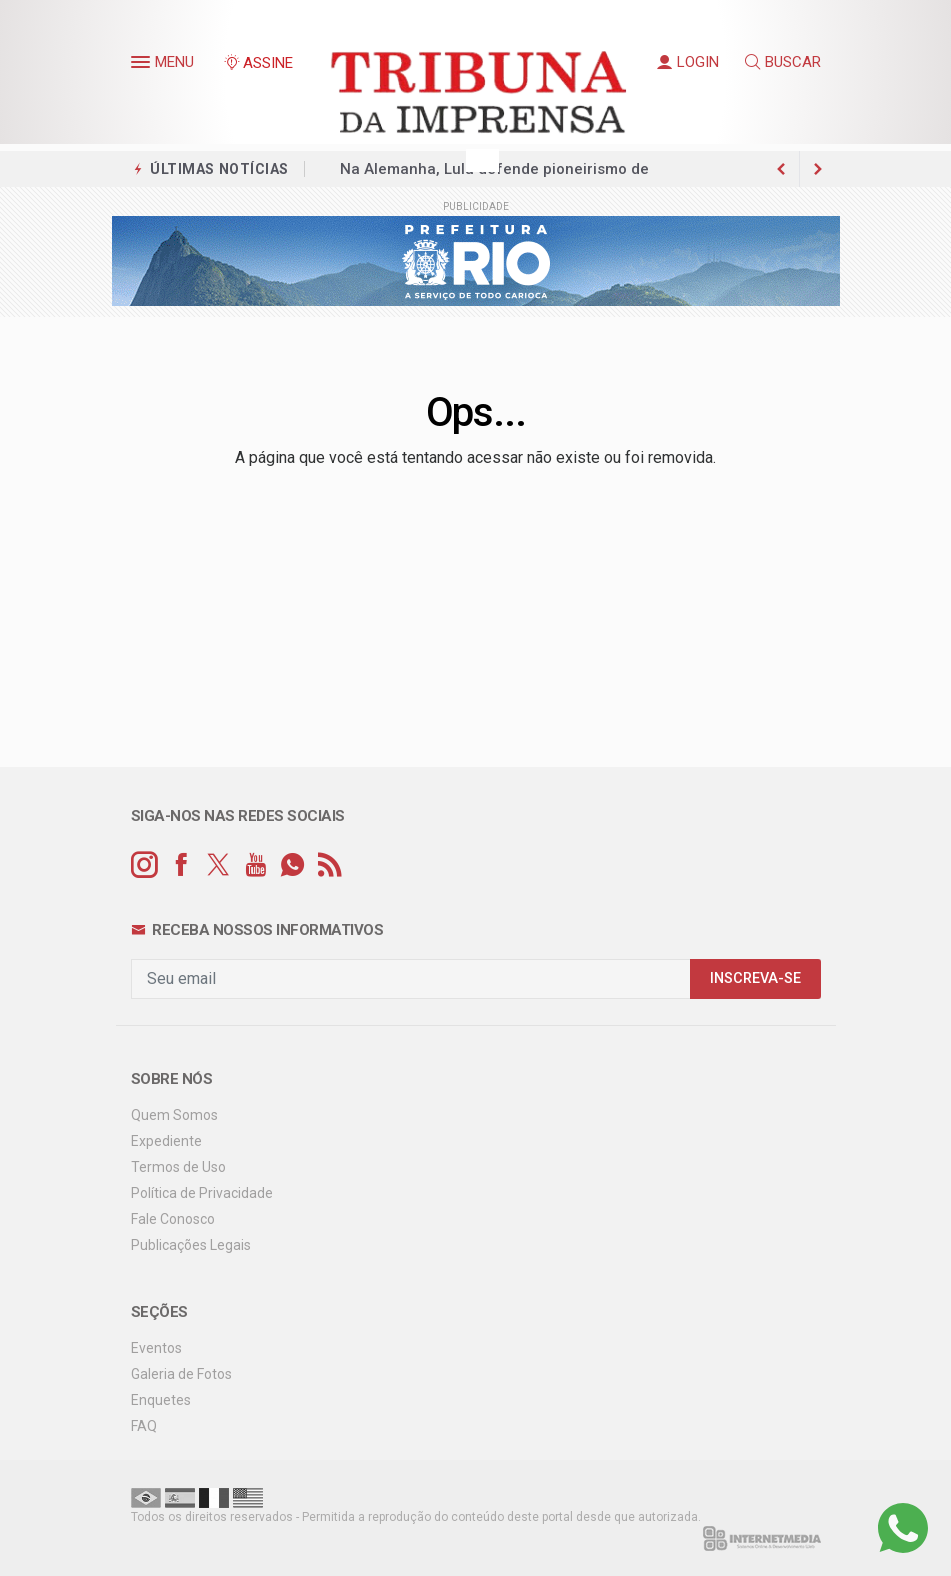 The width and height of the screenshot is (951, 1576). What do you see at coordinates (144, 865) in the screenshot?
I see `[instagram]` at bounding box center [144, 865].